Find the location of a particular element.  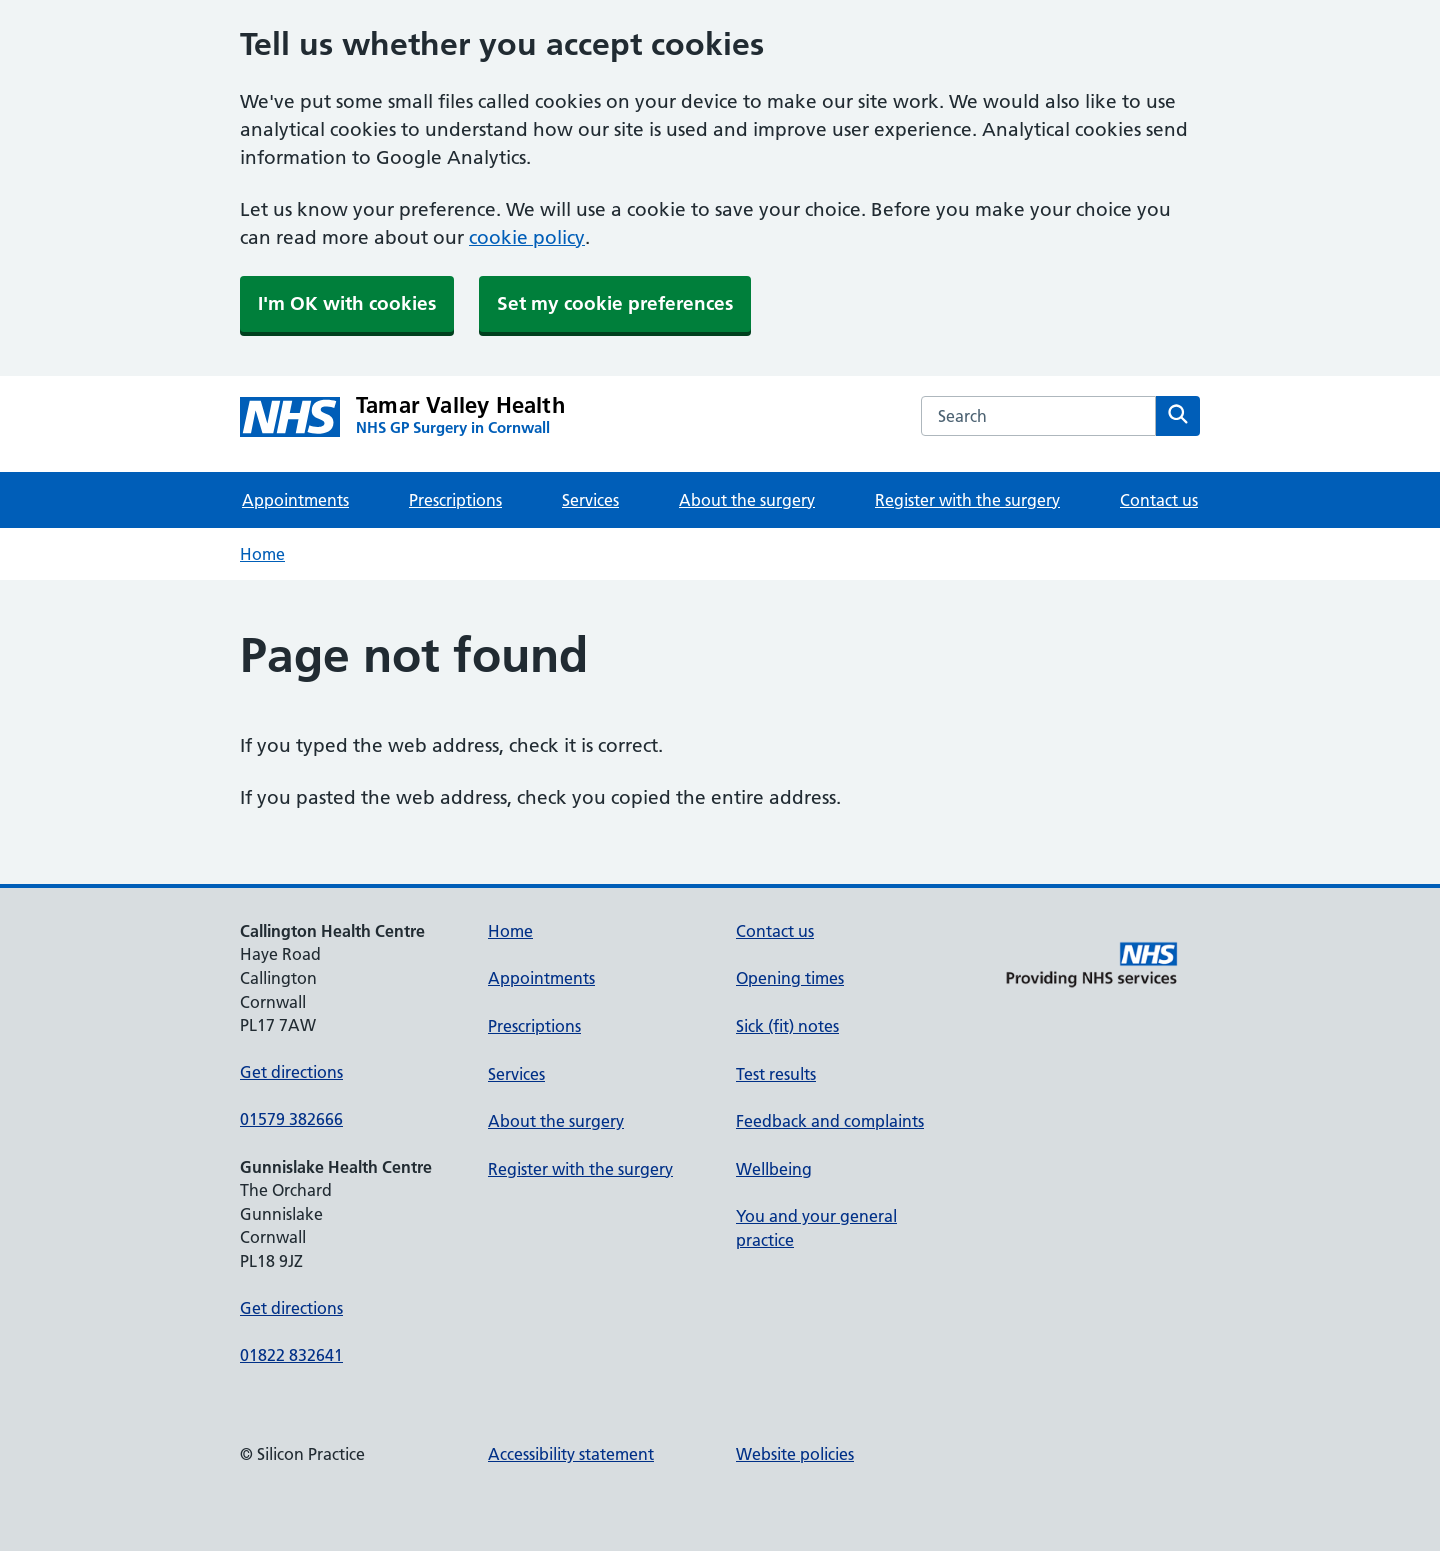

Feedback and complaints is located at coordinates (830, 1121).